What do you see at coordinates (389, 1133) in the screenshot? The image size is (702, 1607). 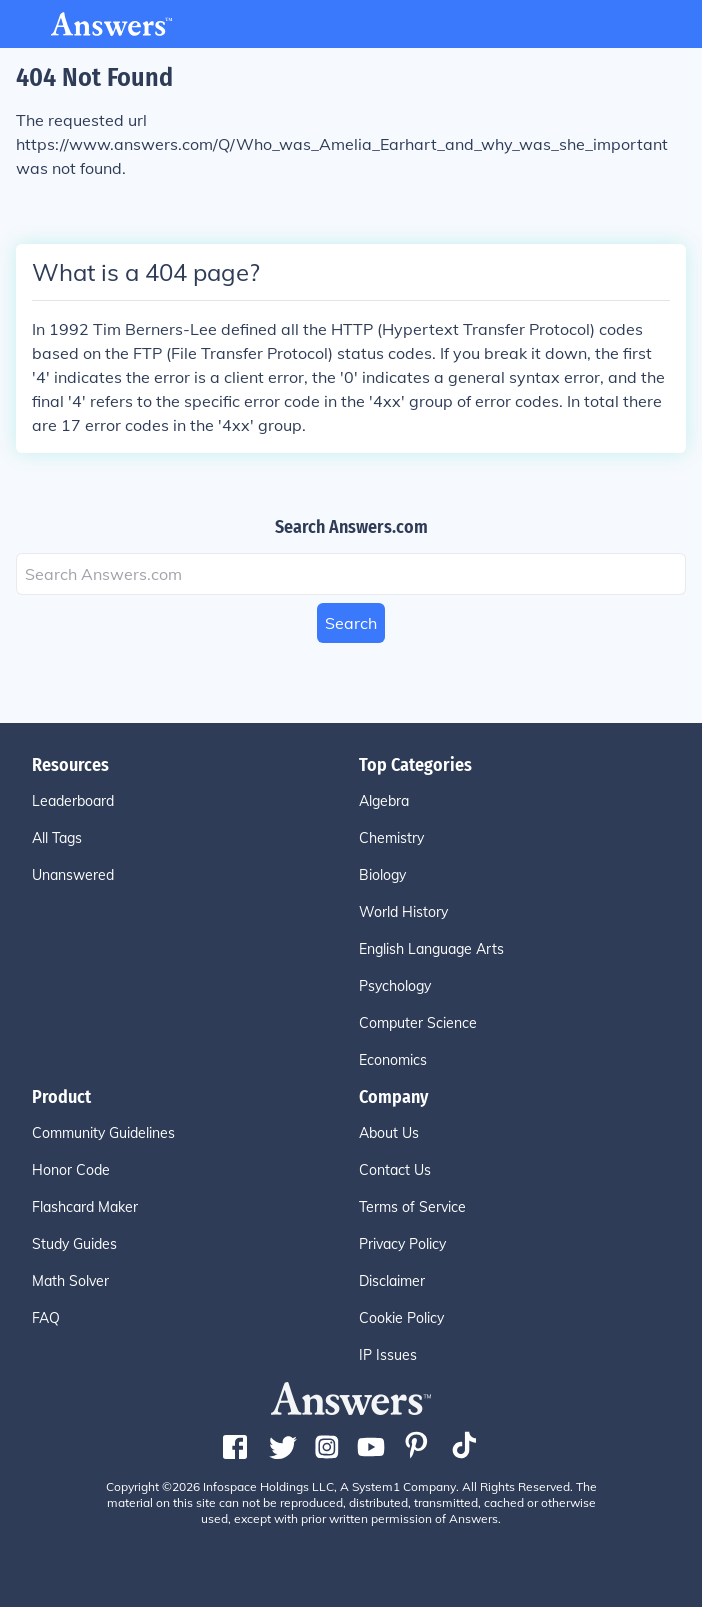 I see `About Us` at bounding box center [389, 1133].